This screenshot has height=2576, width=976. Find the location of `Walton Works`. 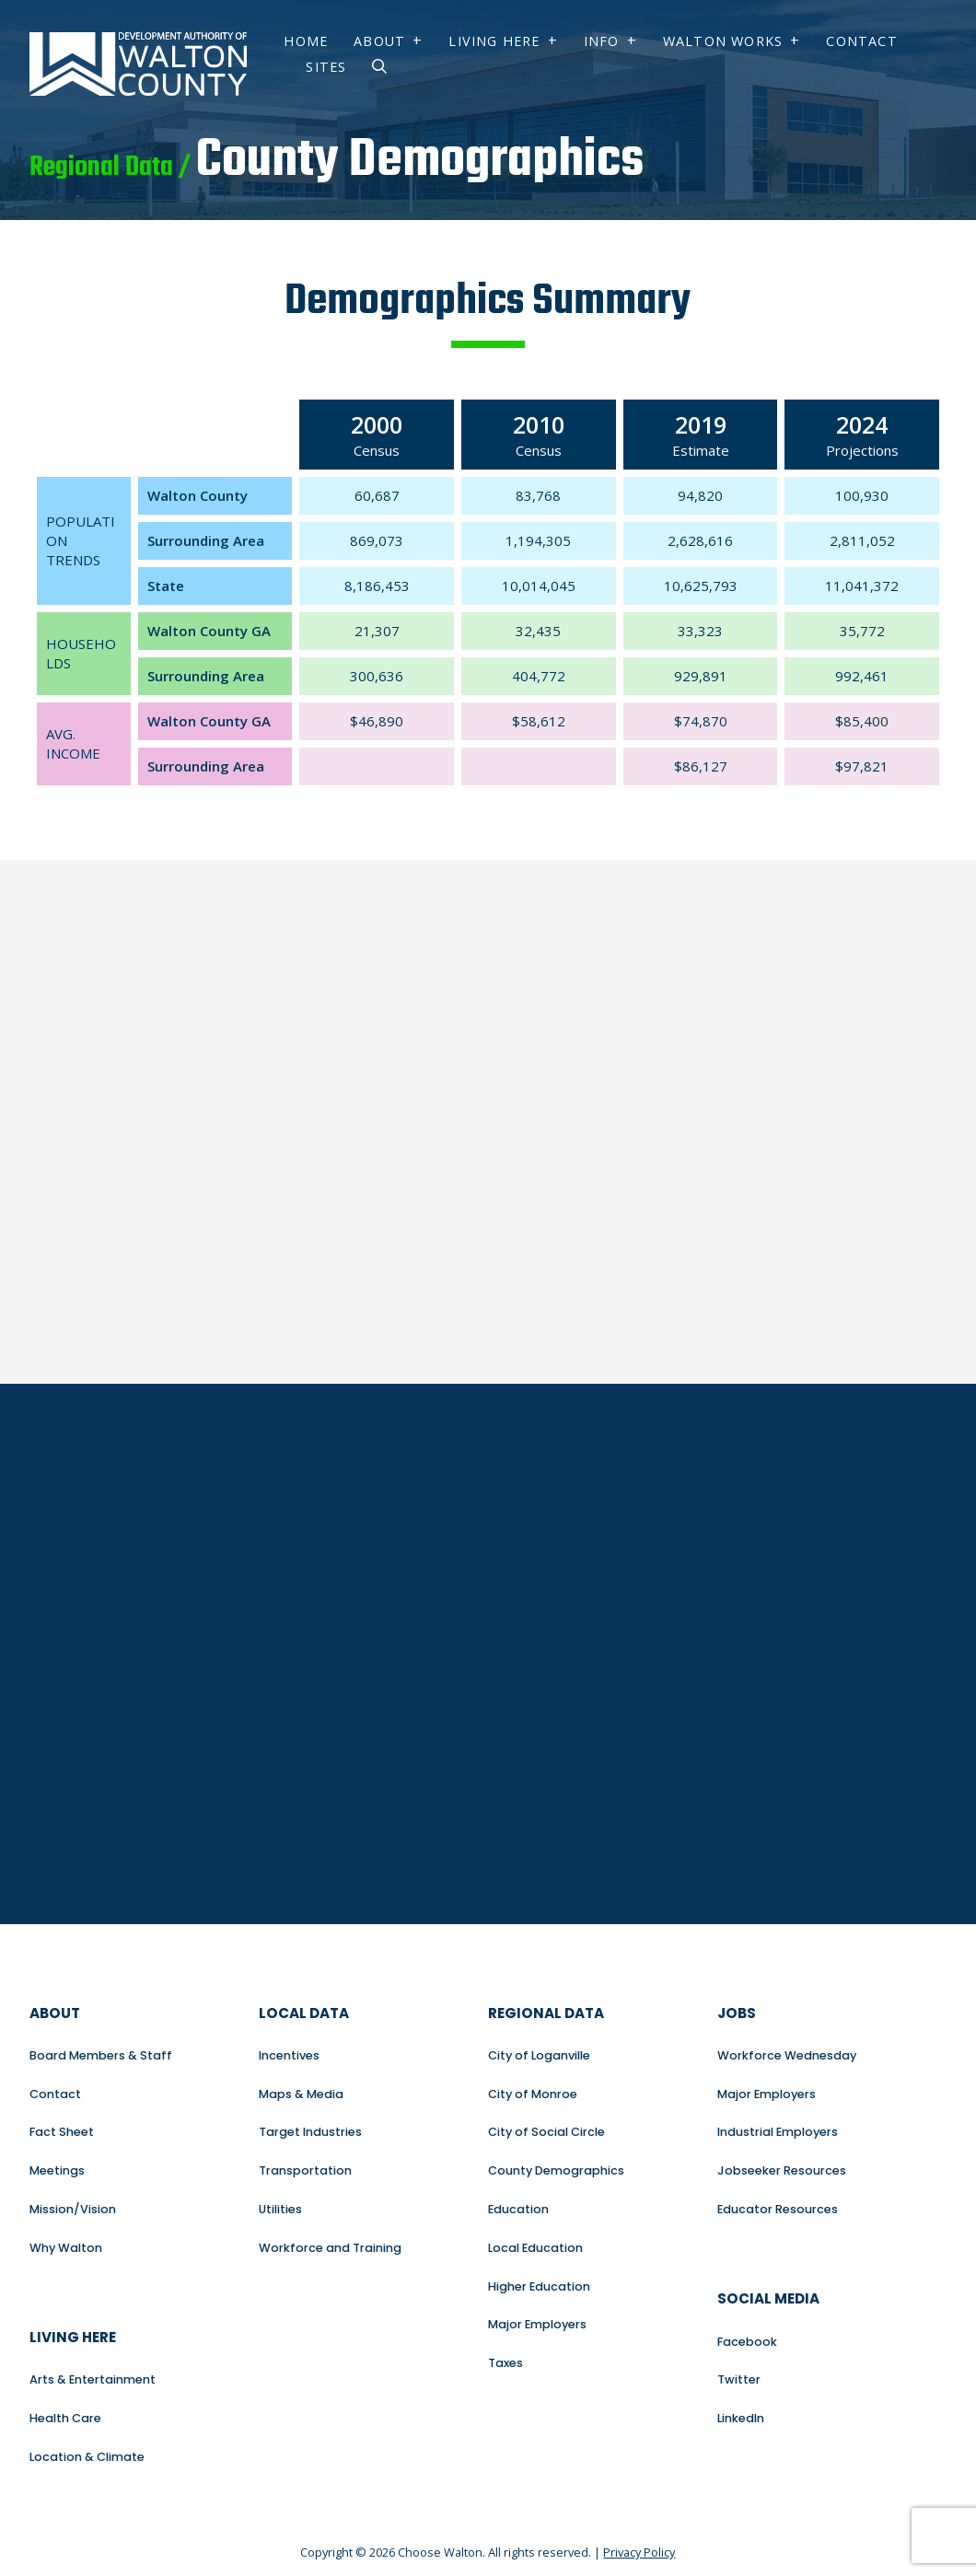

Walton Works is located at coordinates (723, 41).